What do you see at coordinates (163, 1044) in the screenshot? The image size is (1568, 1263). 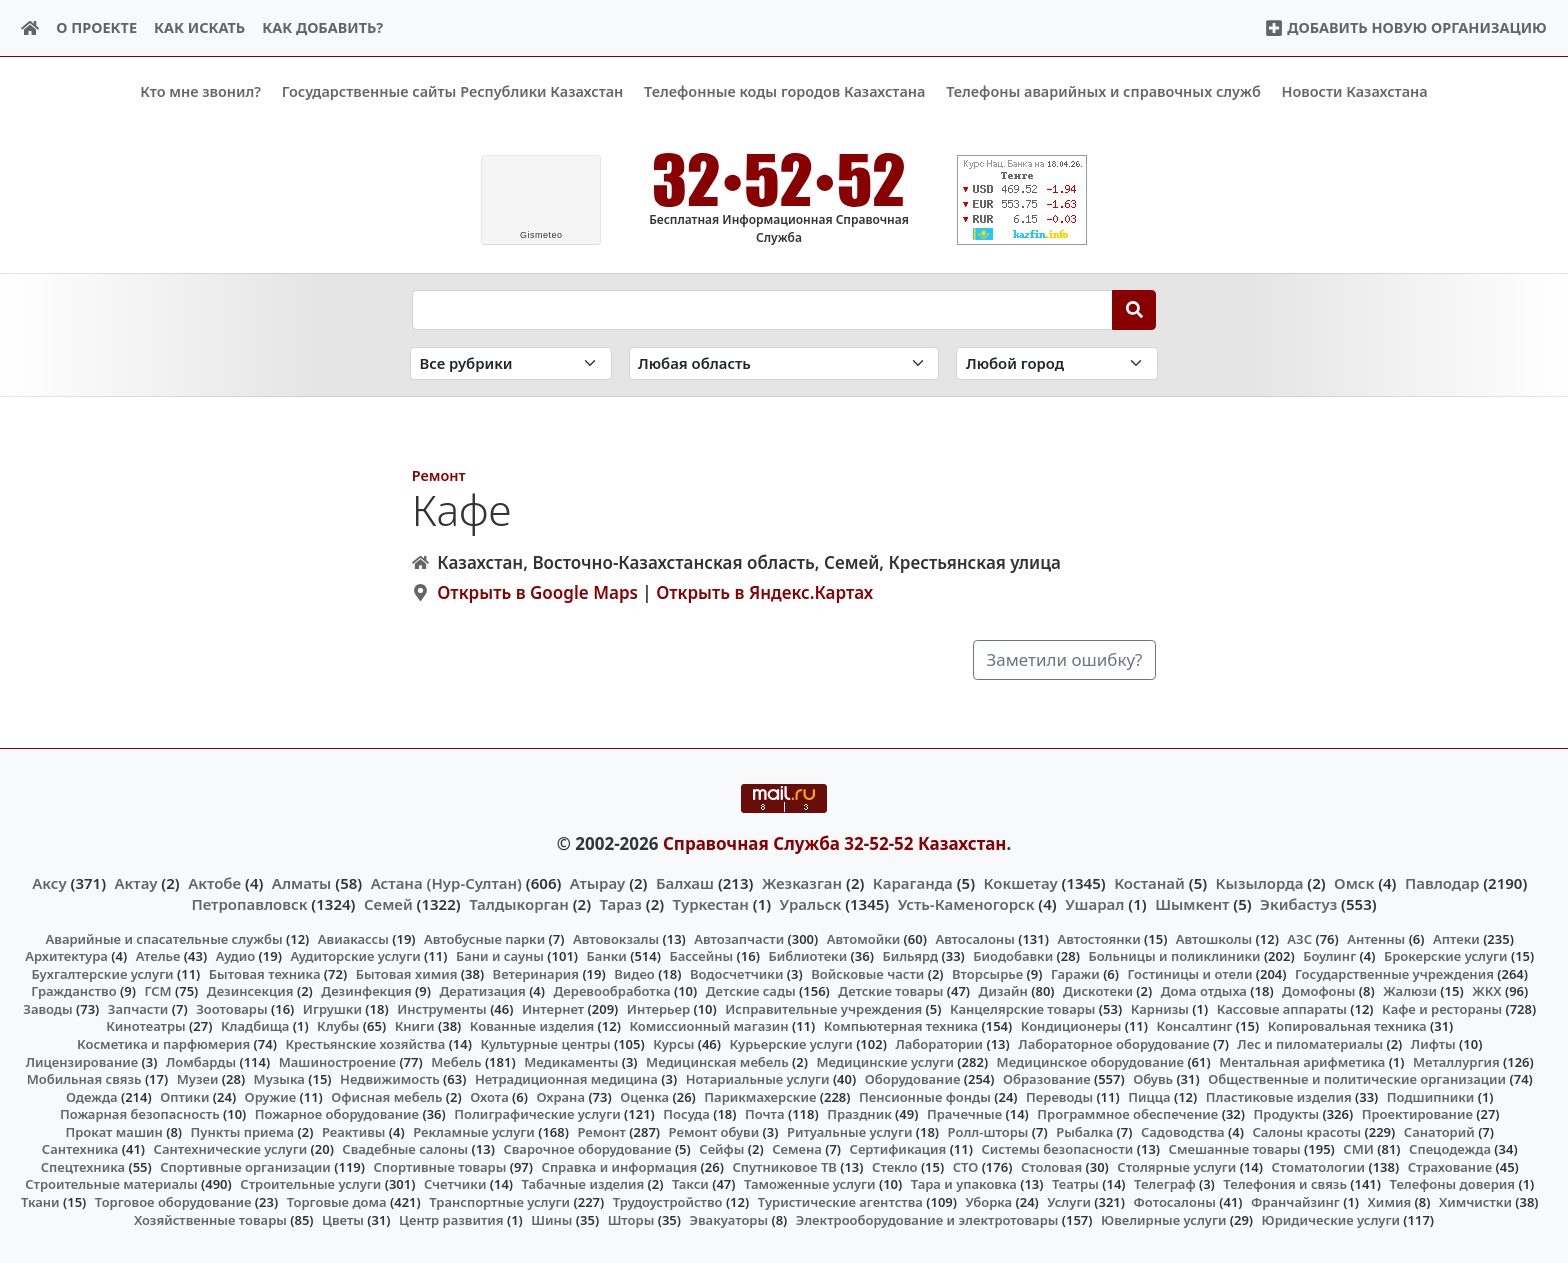 I see `Косметика и парфюмерия` at bounding box center [163, 1044].